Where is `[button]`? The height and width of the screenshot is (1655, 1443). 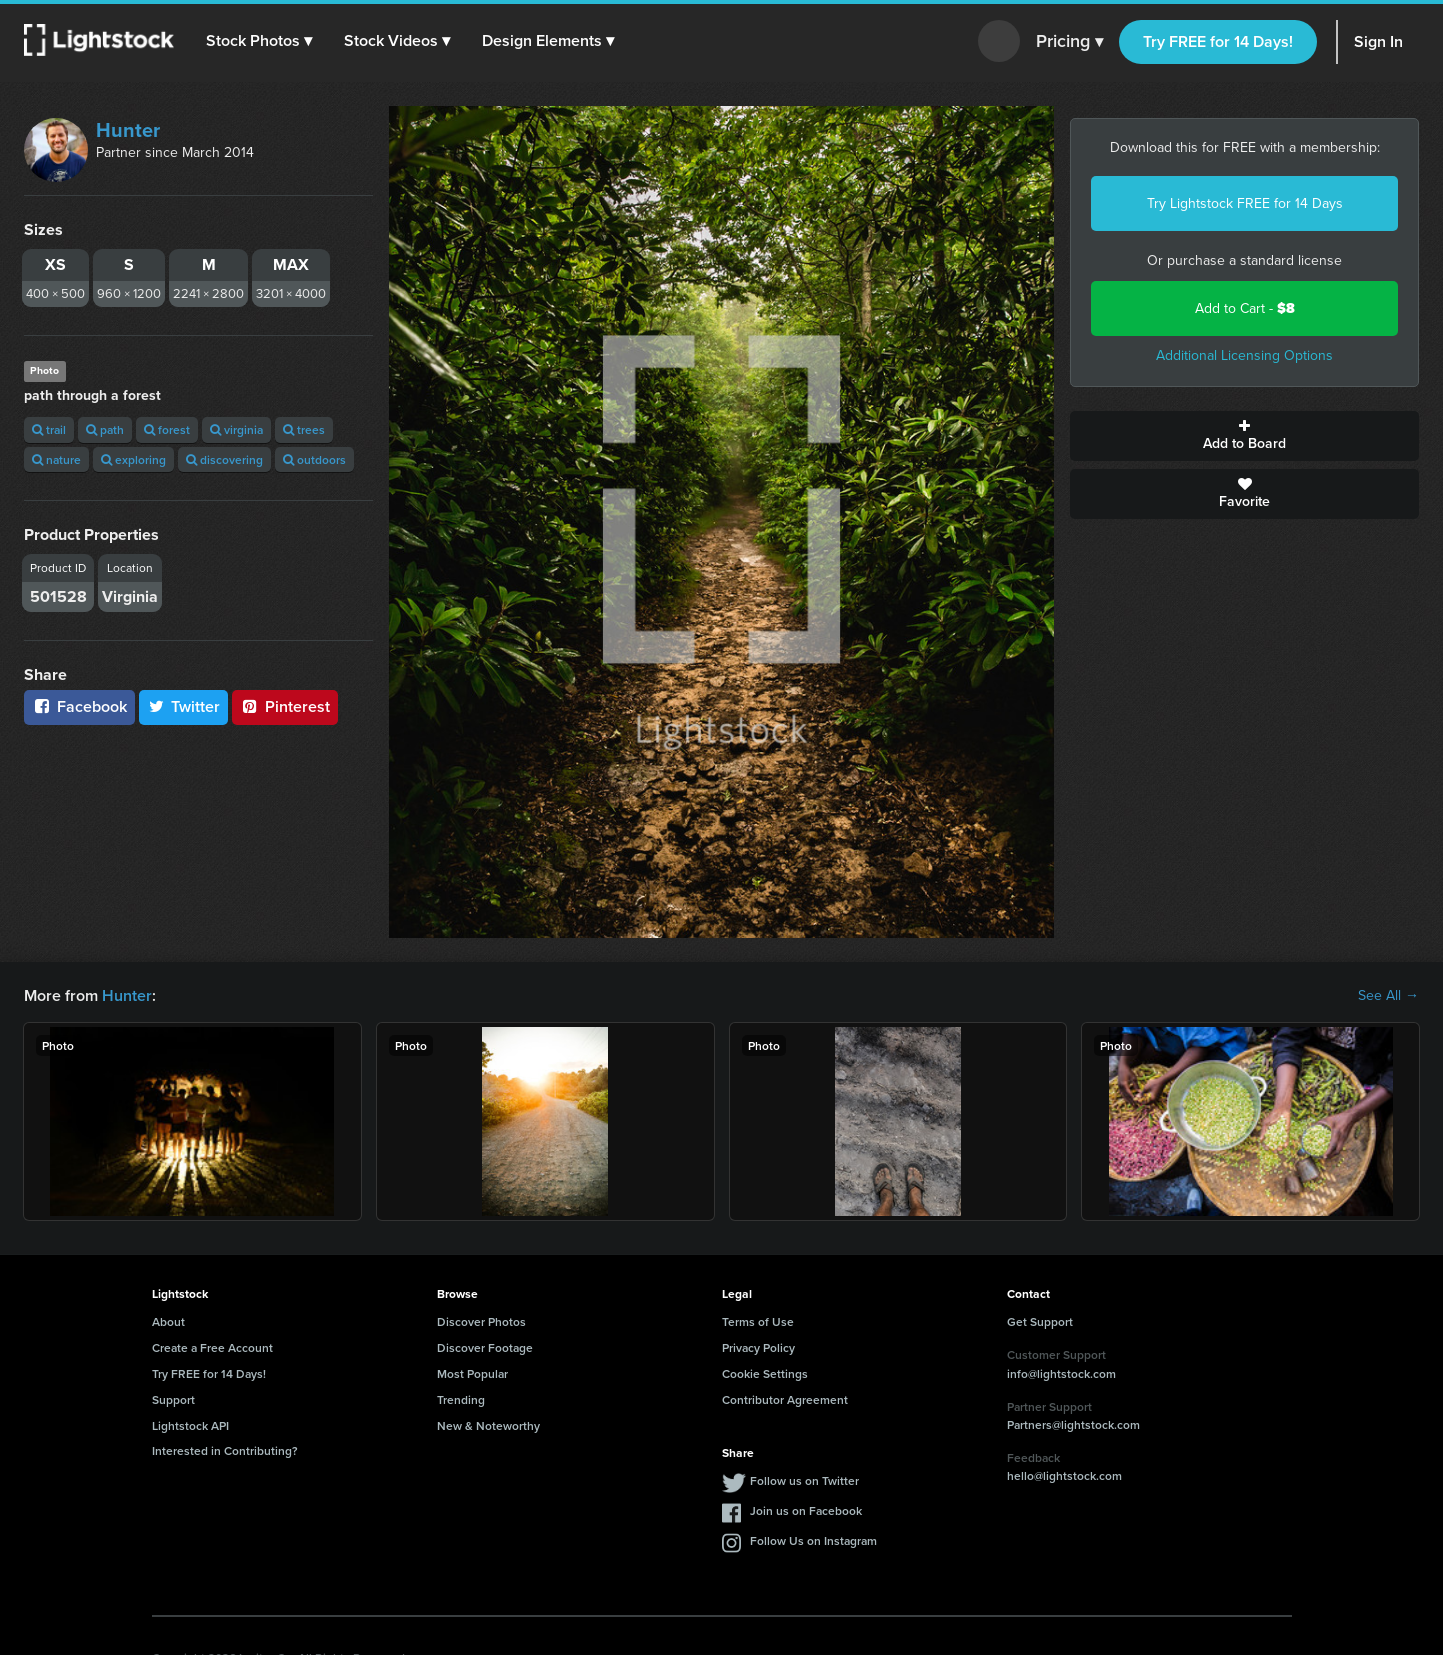 [button] is located at coordinates (259, 41).